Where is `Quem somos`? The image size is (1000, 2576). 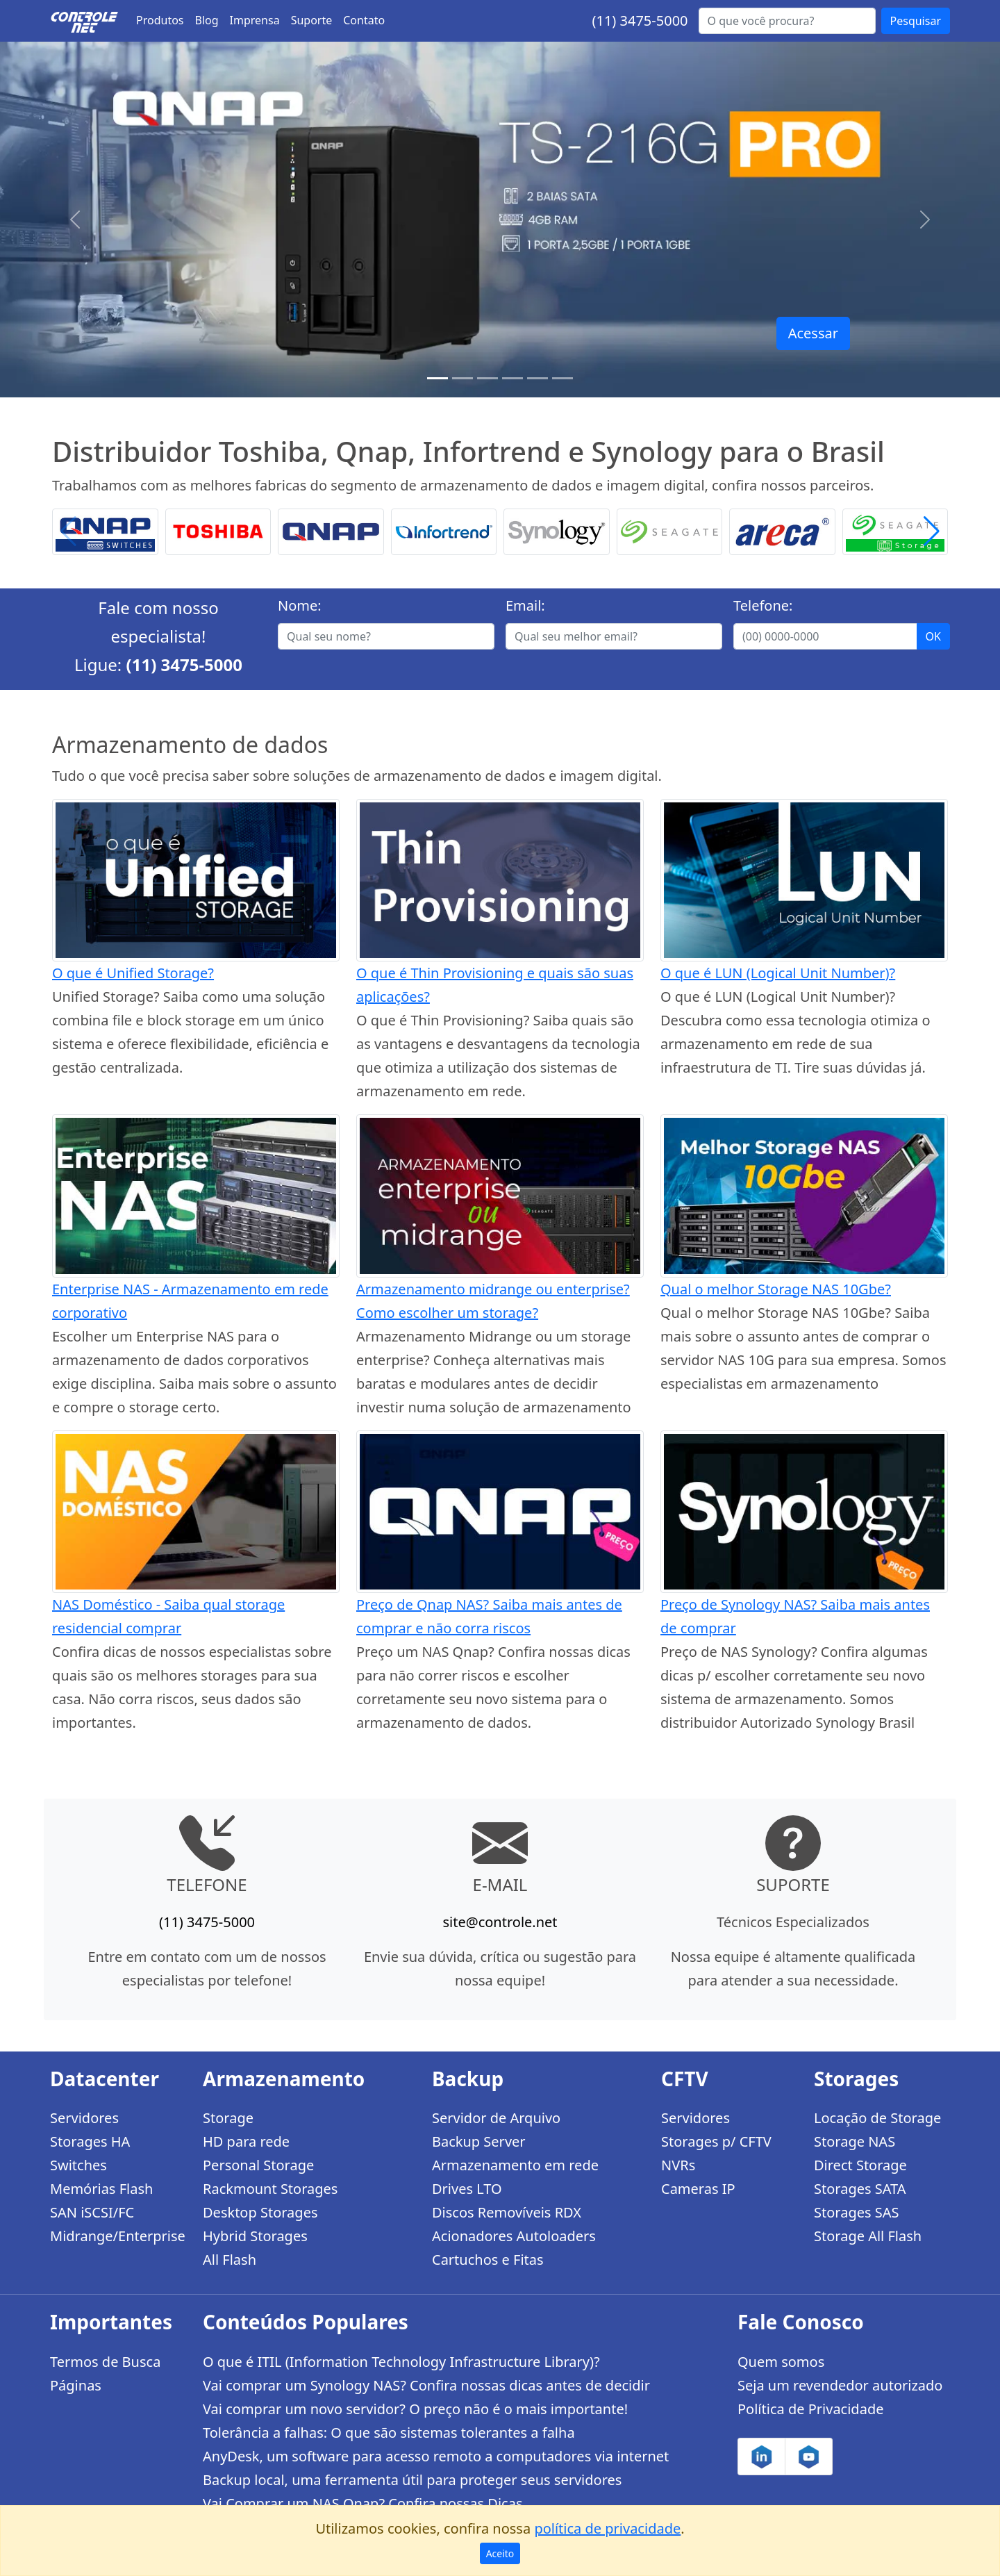 Quem somos is located at coordinates (781, 2361).